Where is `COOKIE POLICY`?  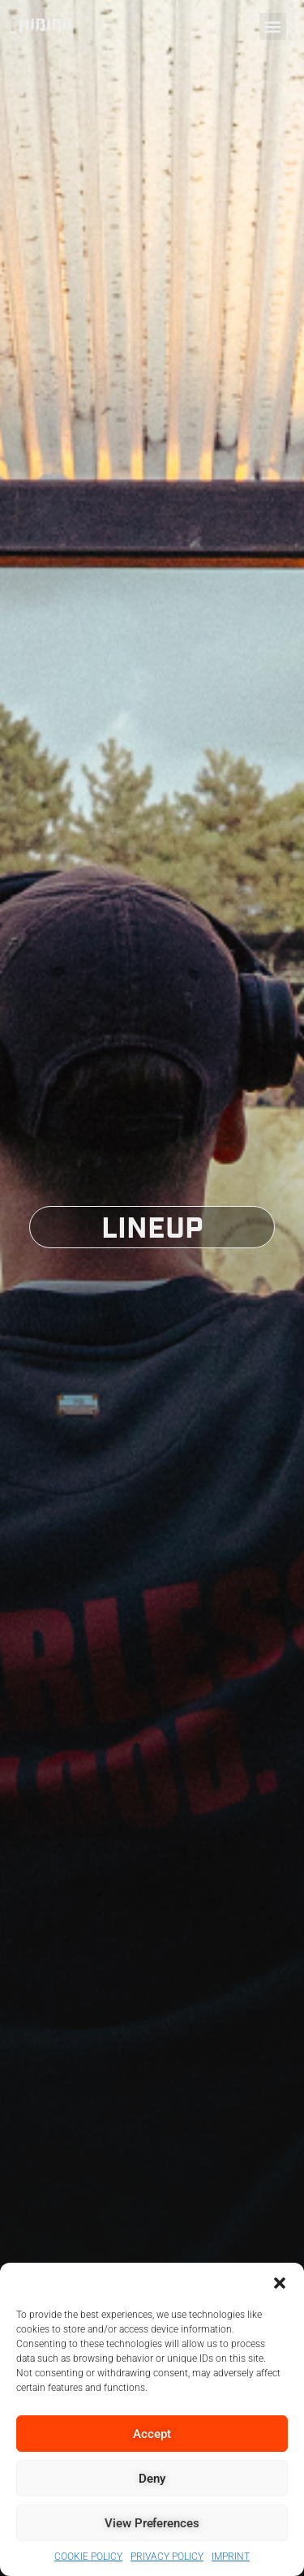
COOKIE POLICY is located at coordinates (88, 2556).